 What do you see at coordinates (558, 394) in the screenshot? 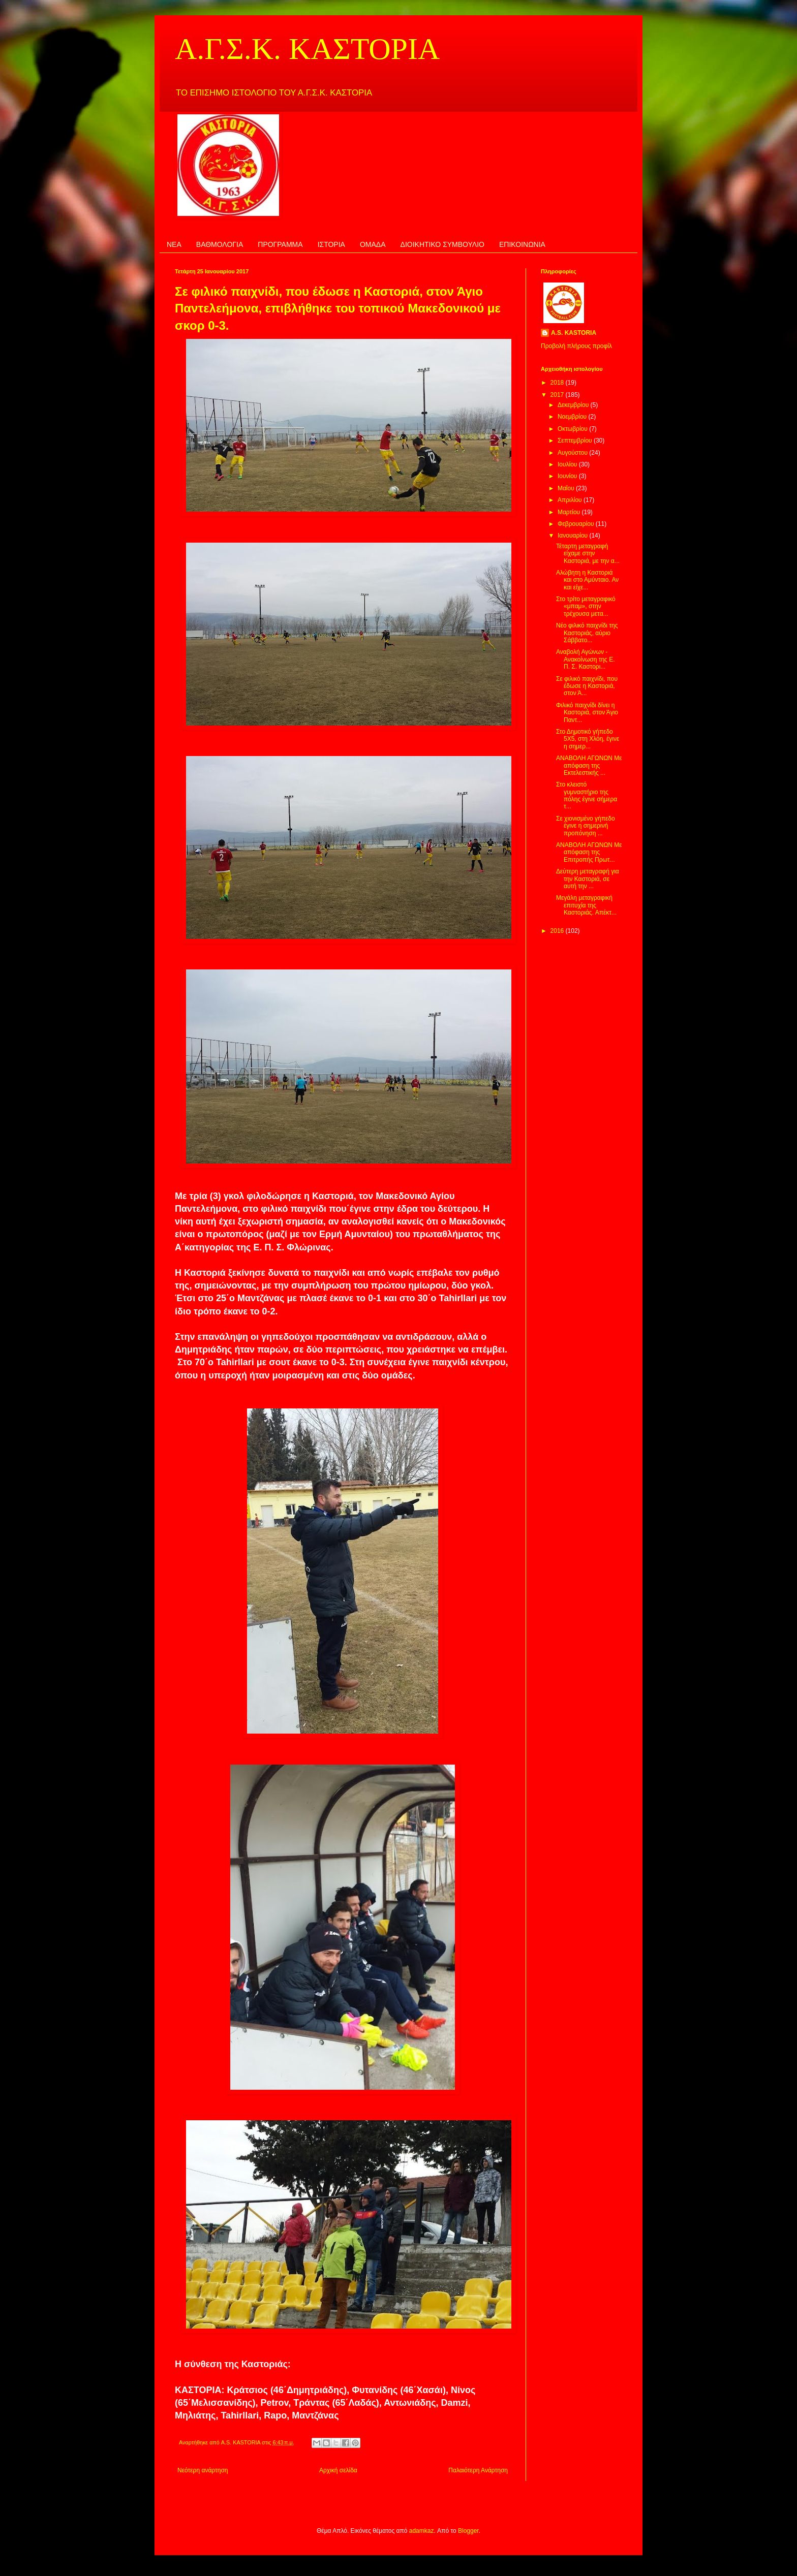
I see `2017` at bounding box center [558, 394].